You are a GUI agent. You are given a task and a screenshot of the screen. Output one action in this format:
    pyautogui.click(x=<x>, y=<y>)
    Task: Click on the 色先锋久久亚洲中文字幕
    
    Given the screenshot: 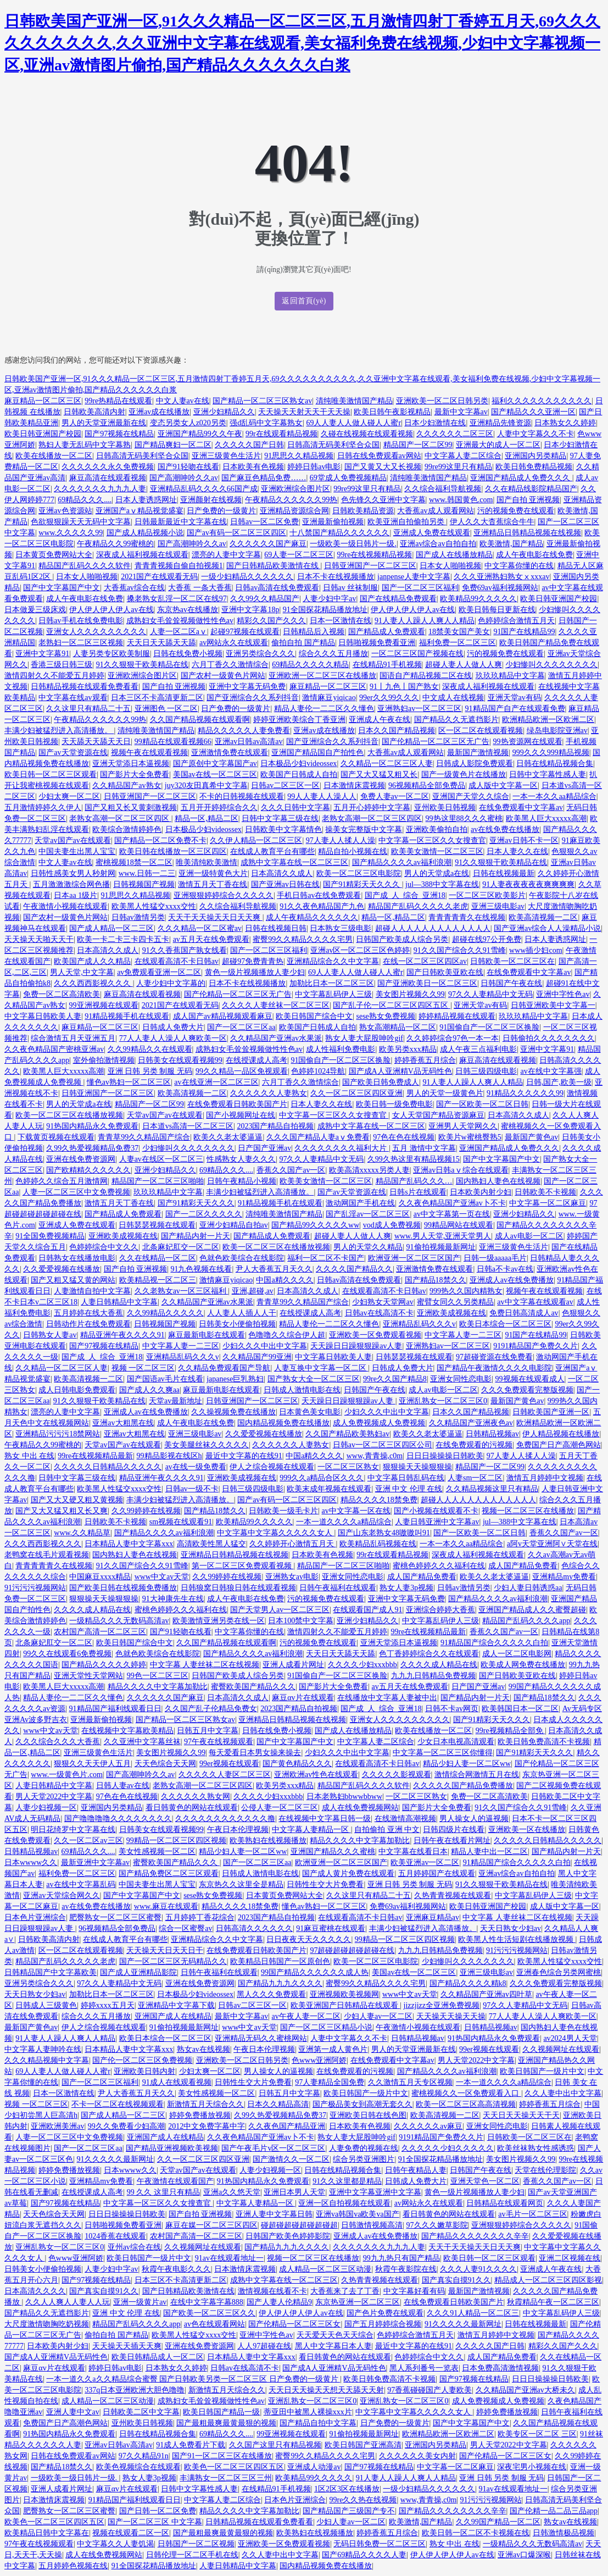 What is the action you would take?
    pyautogui.click(x=383, y=500)
    